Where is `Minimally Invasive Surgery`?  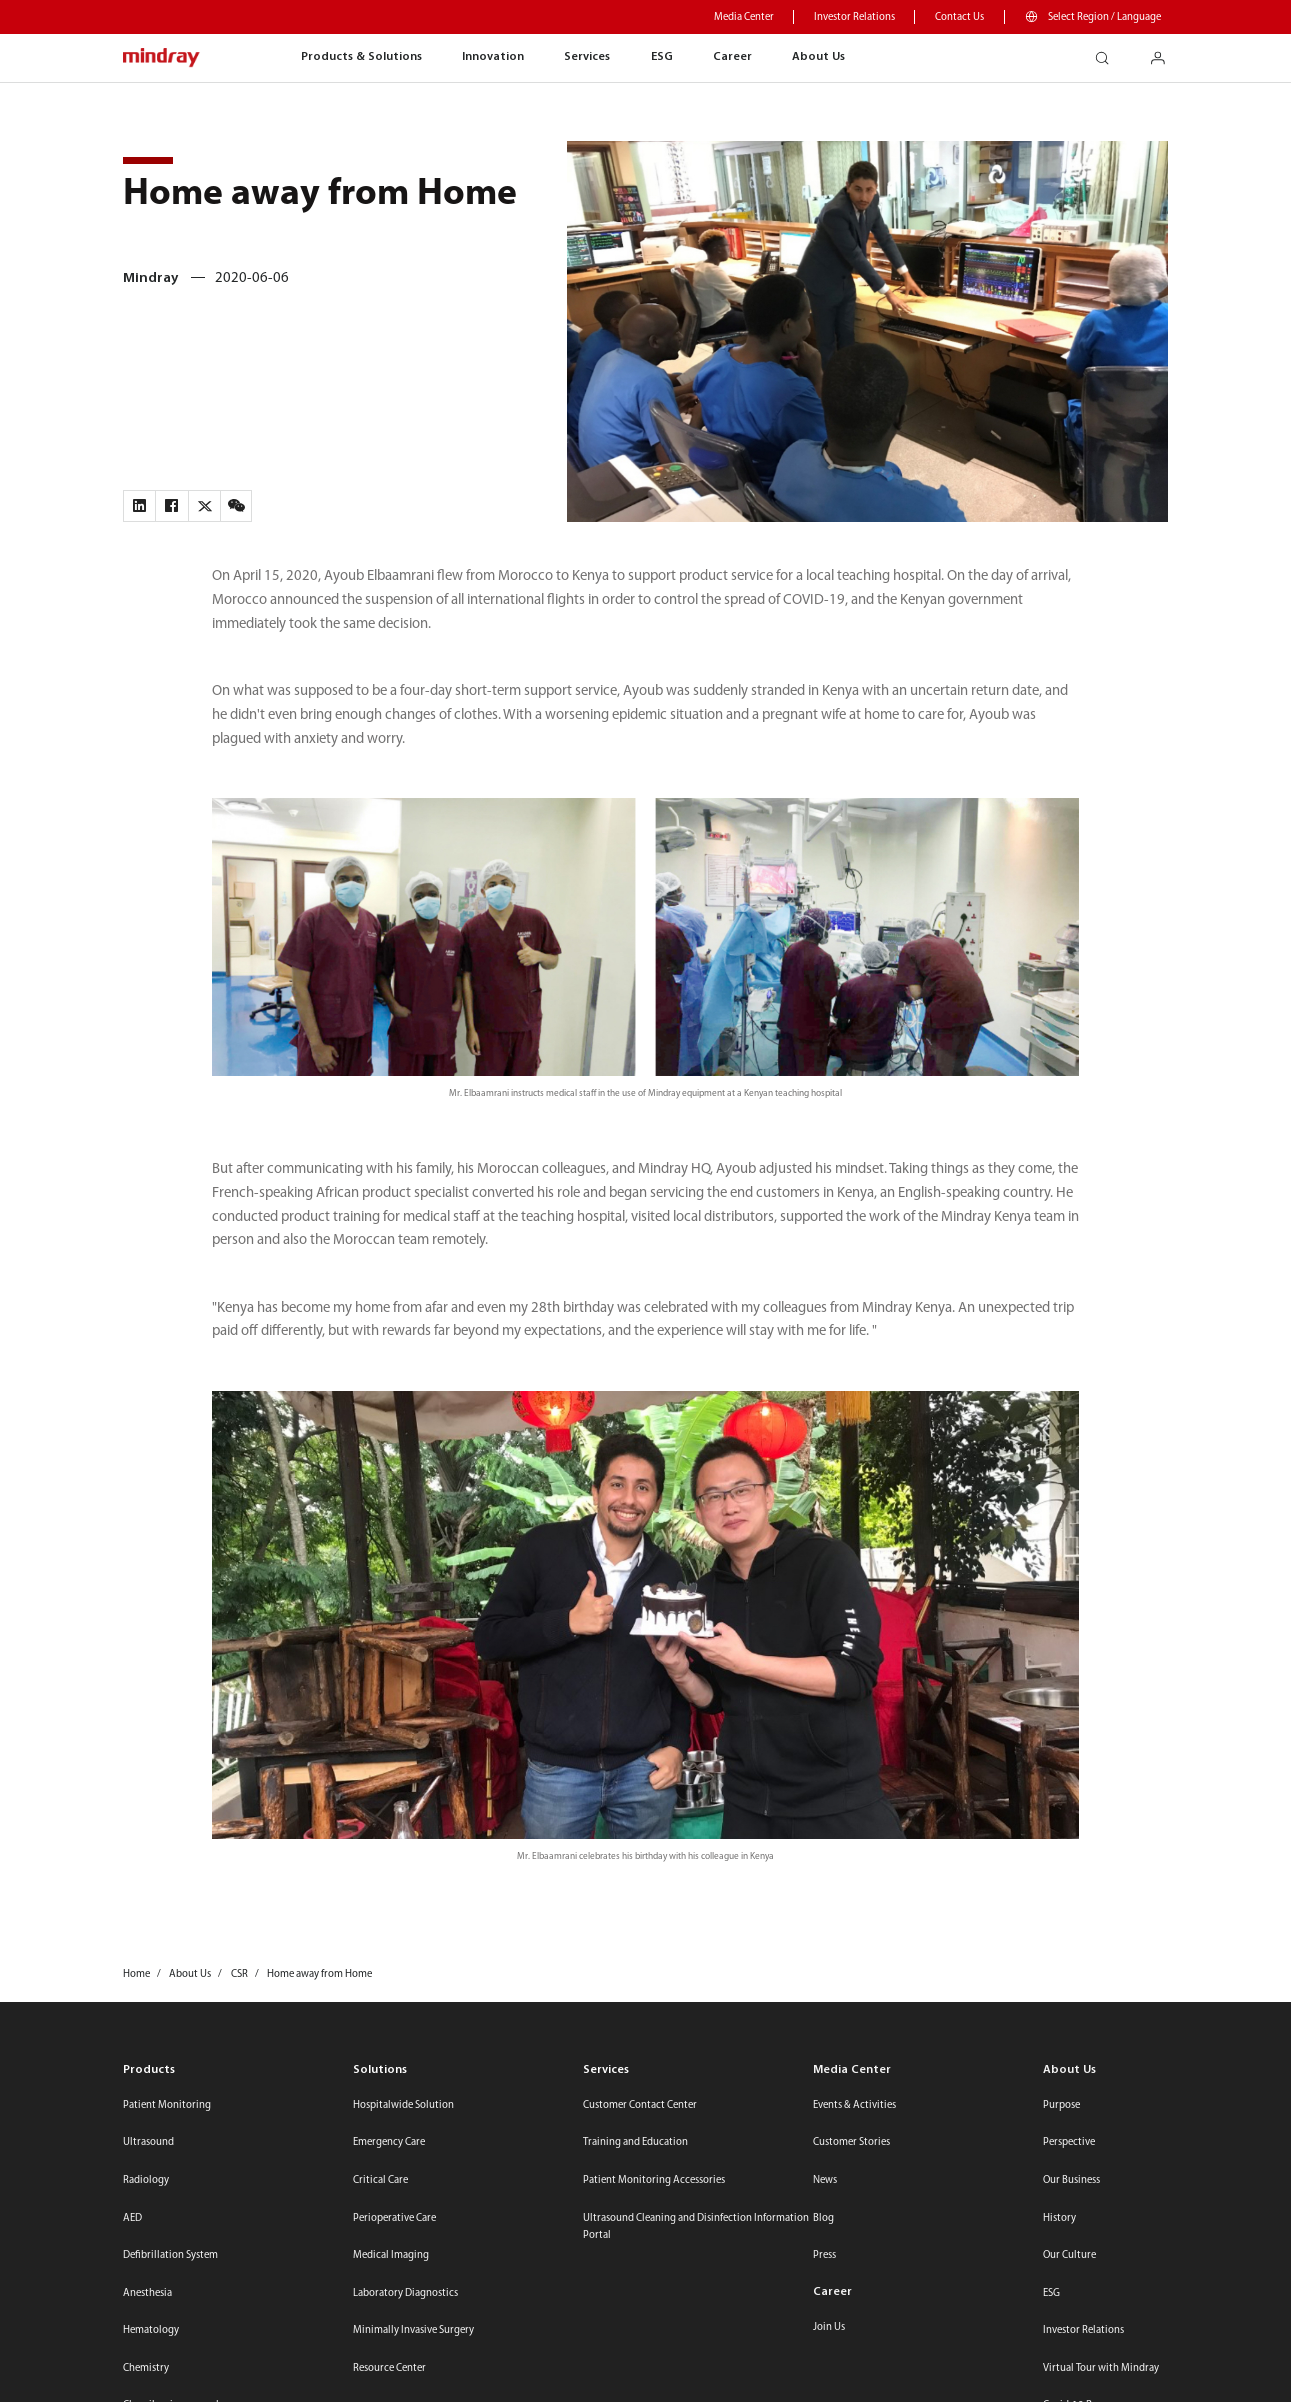
Minimally Invasive Surgery is located at coordinates (413, 2330).